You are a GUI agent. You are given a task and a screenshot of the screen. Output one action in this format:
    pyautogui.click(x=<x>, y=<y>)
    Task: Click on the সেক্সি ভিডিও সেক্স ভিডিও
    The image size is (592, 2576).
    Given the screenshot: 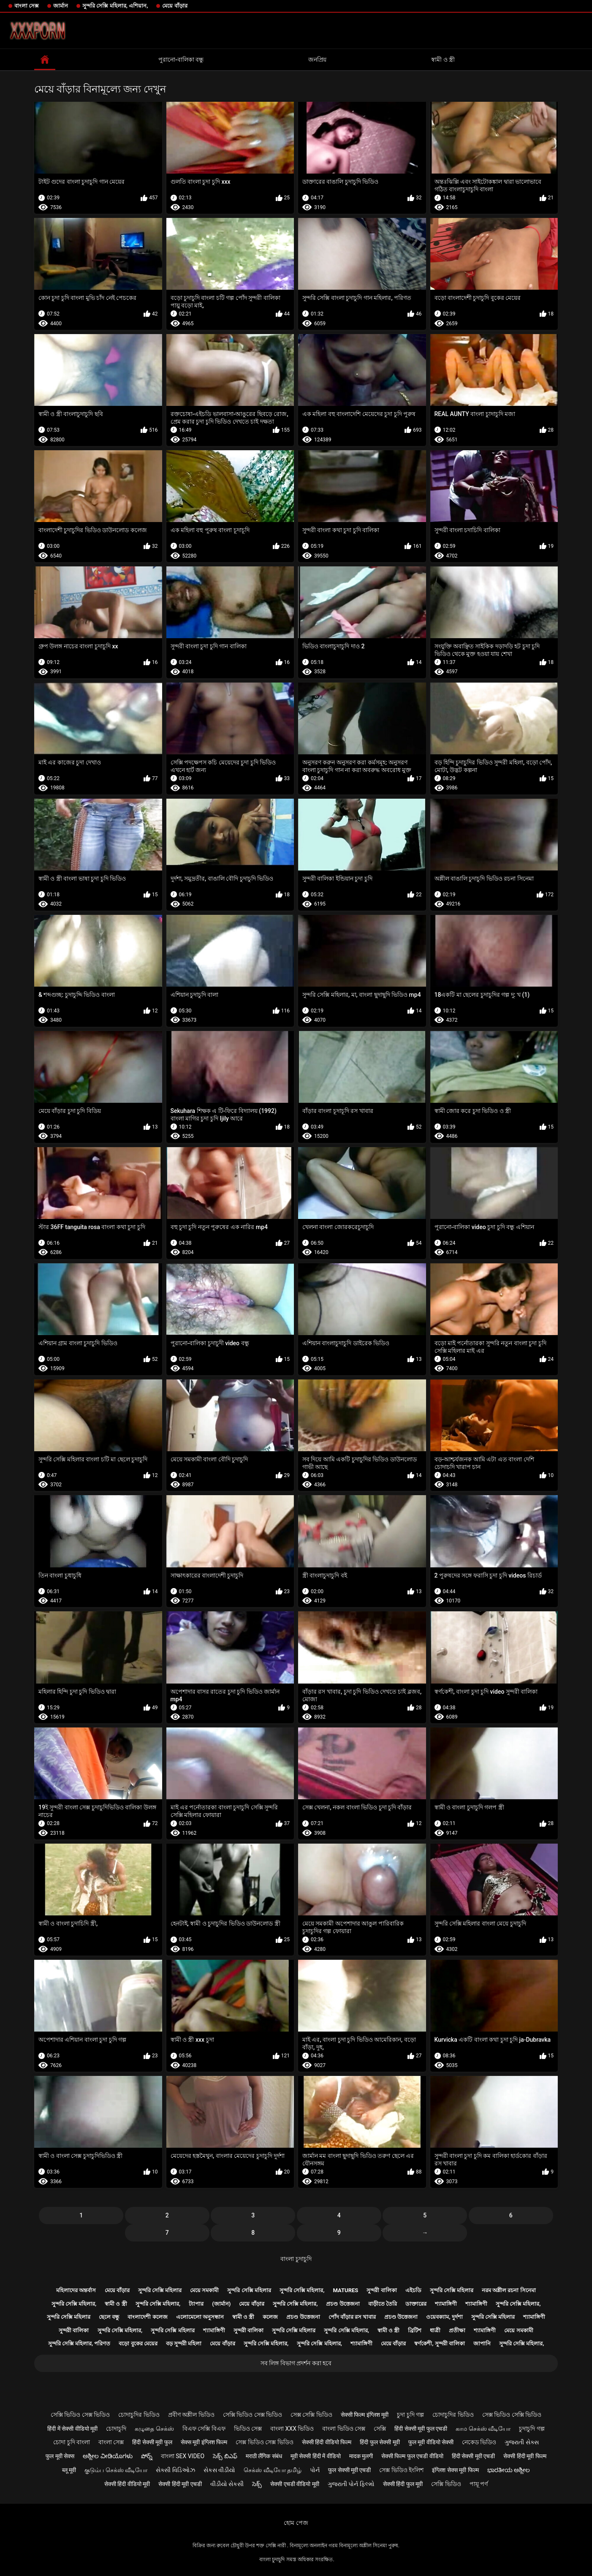 What is the action you would take?
    pyautogui.click(x=80, y=2414)
    